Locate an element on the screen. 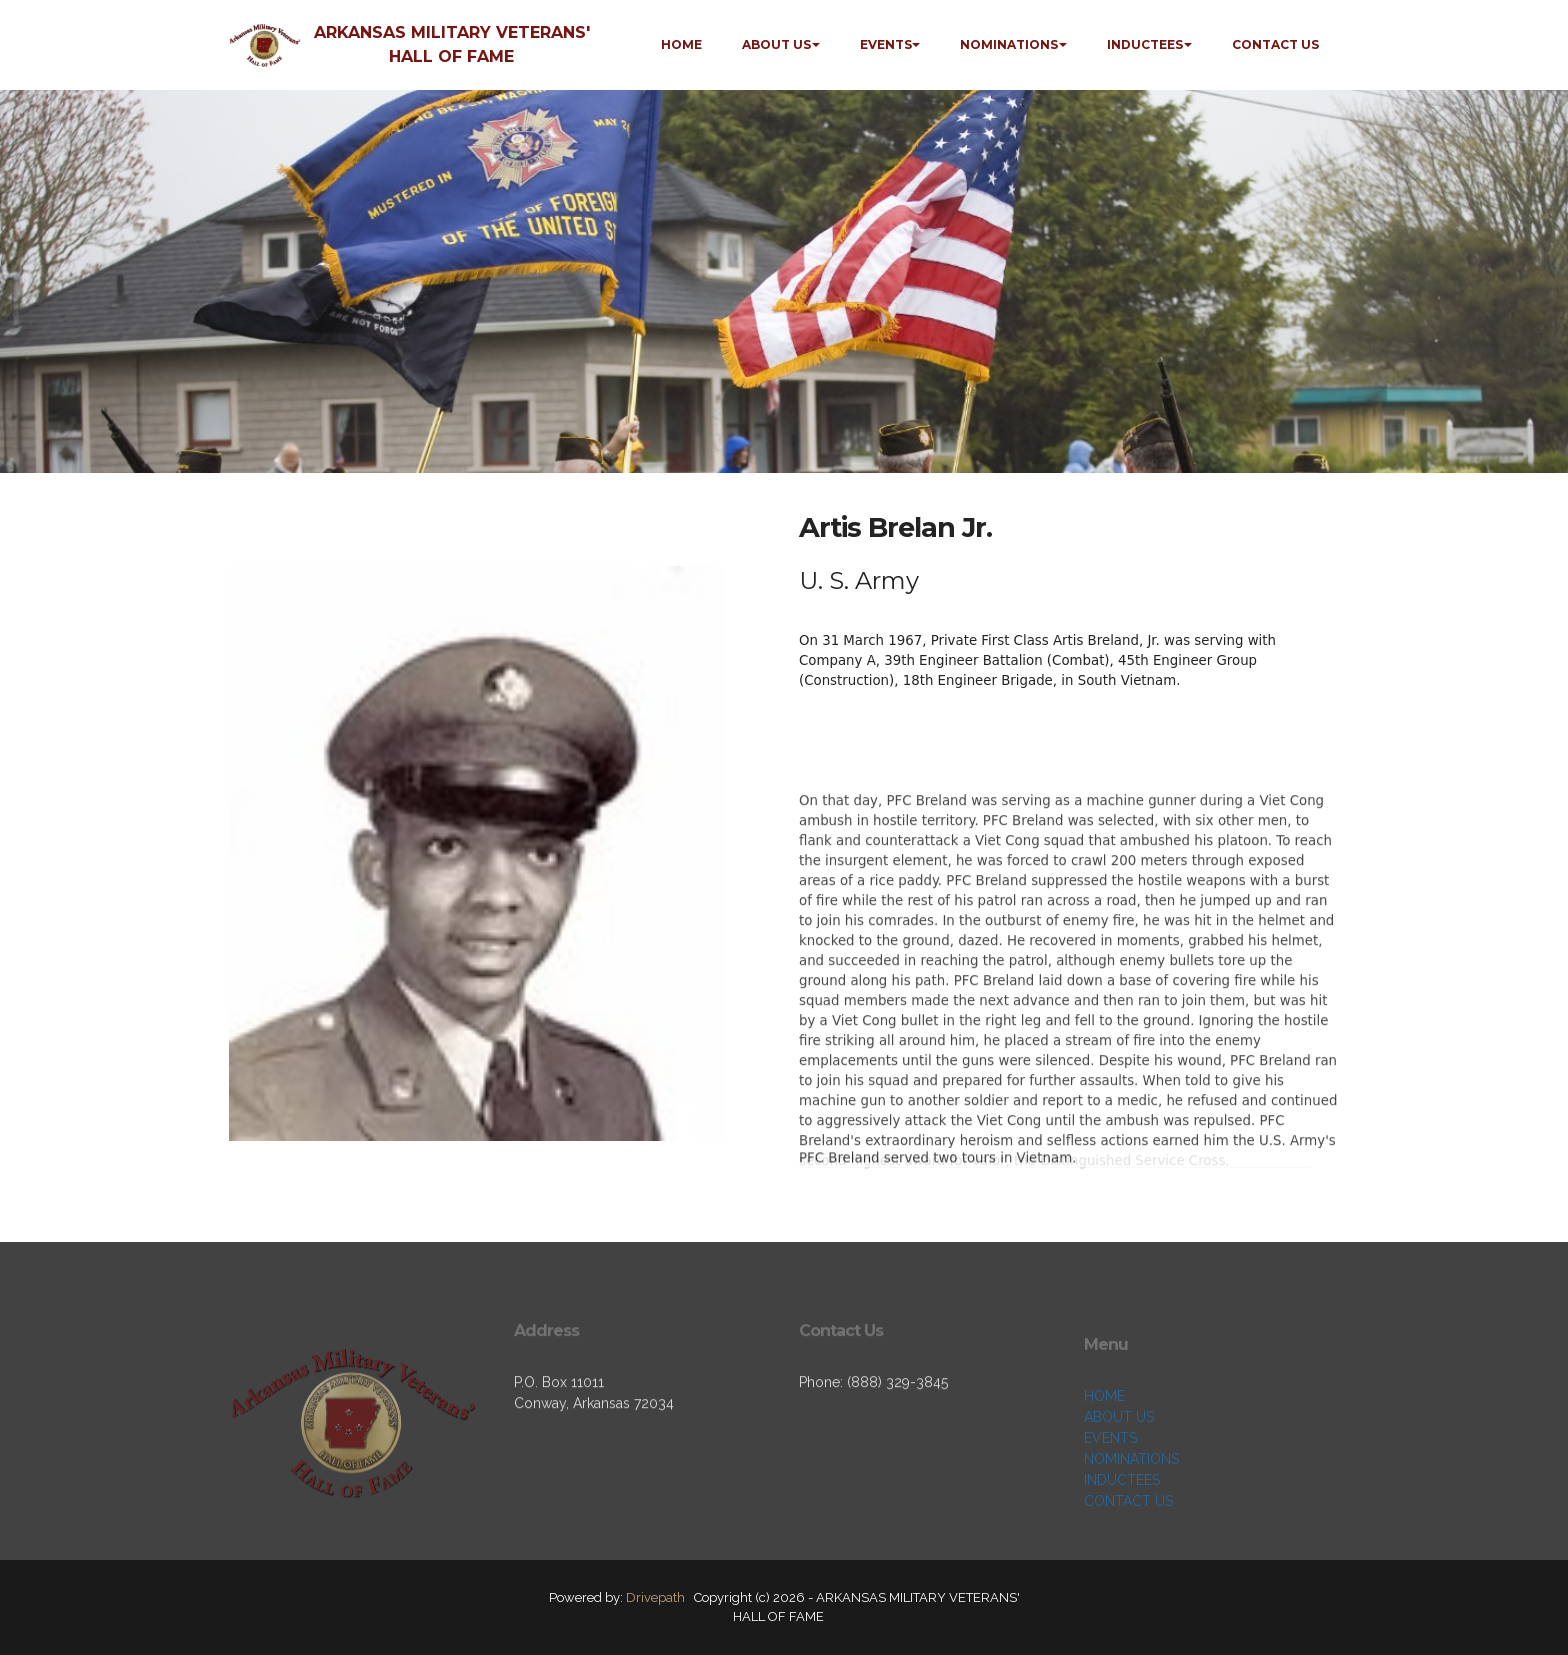  INDUCTEES is located at coordinates (1145, 44).